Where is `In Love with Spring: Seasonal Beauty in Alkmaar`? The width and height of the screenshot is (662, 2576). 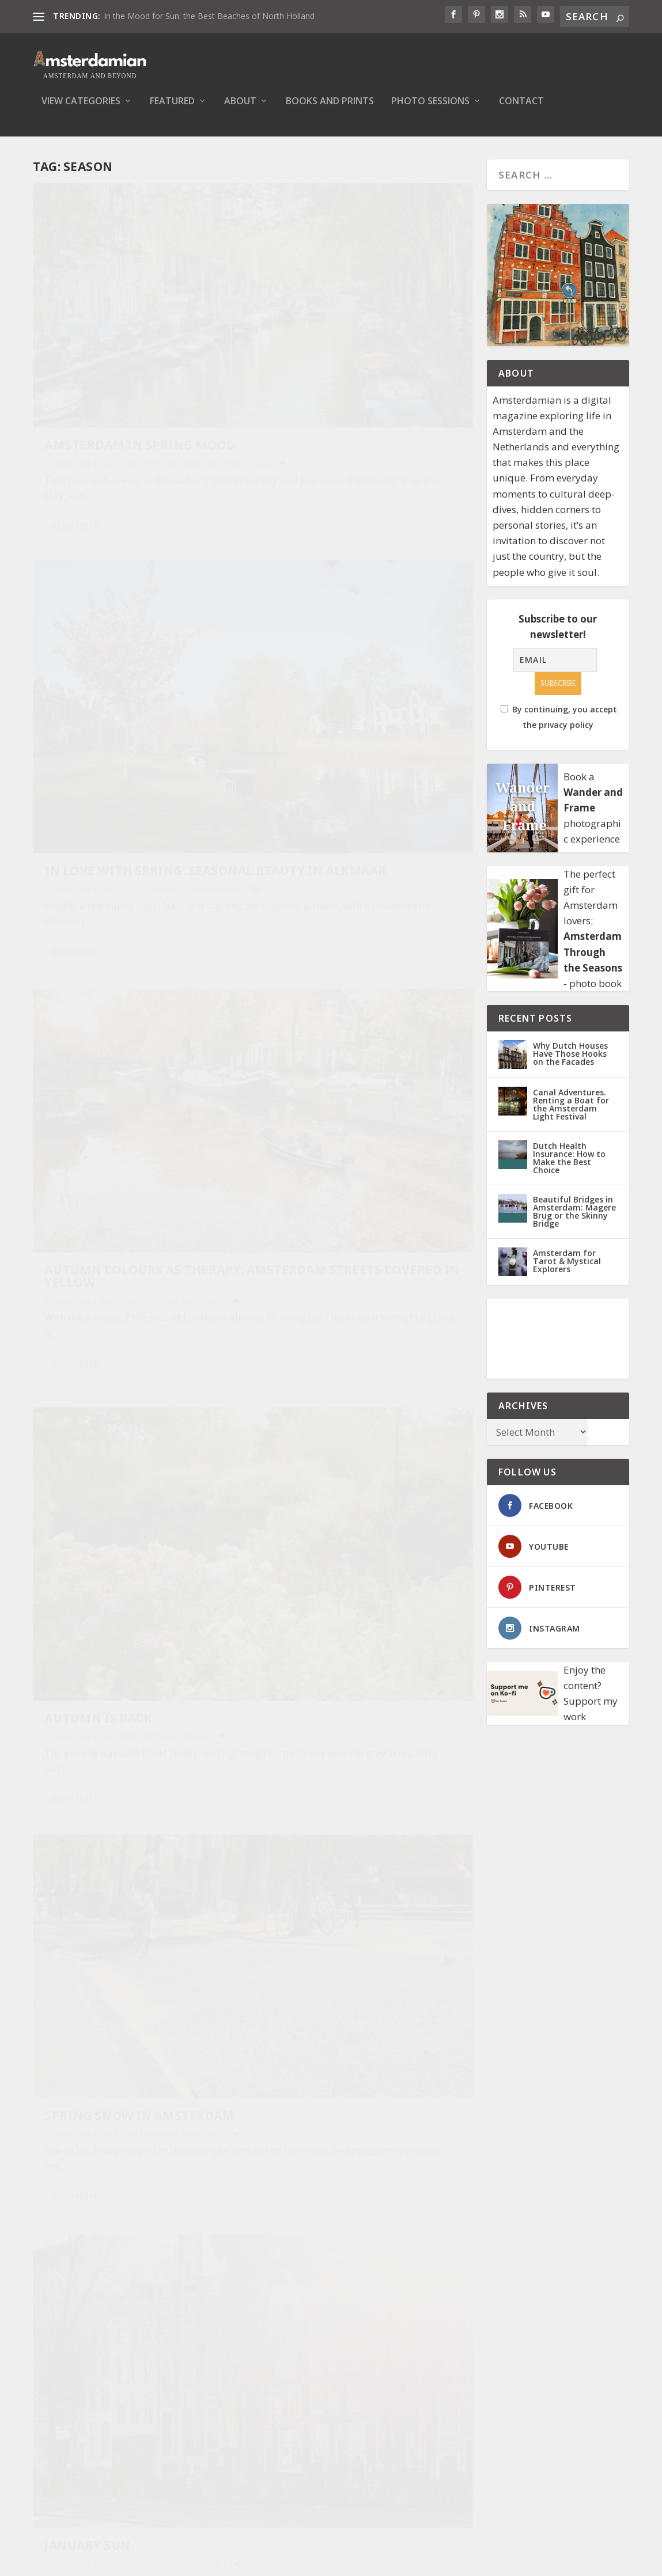 In Love with Spring: Seasonal Beauty in Alkmaar is located at coordinates (342, 364).